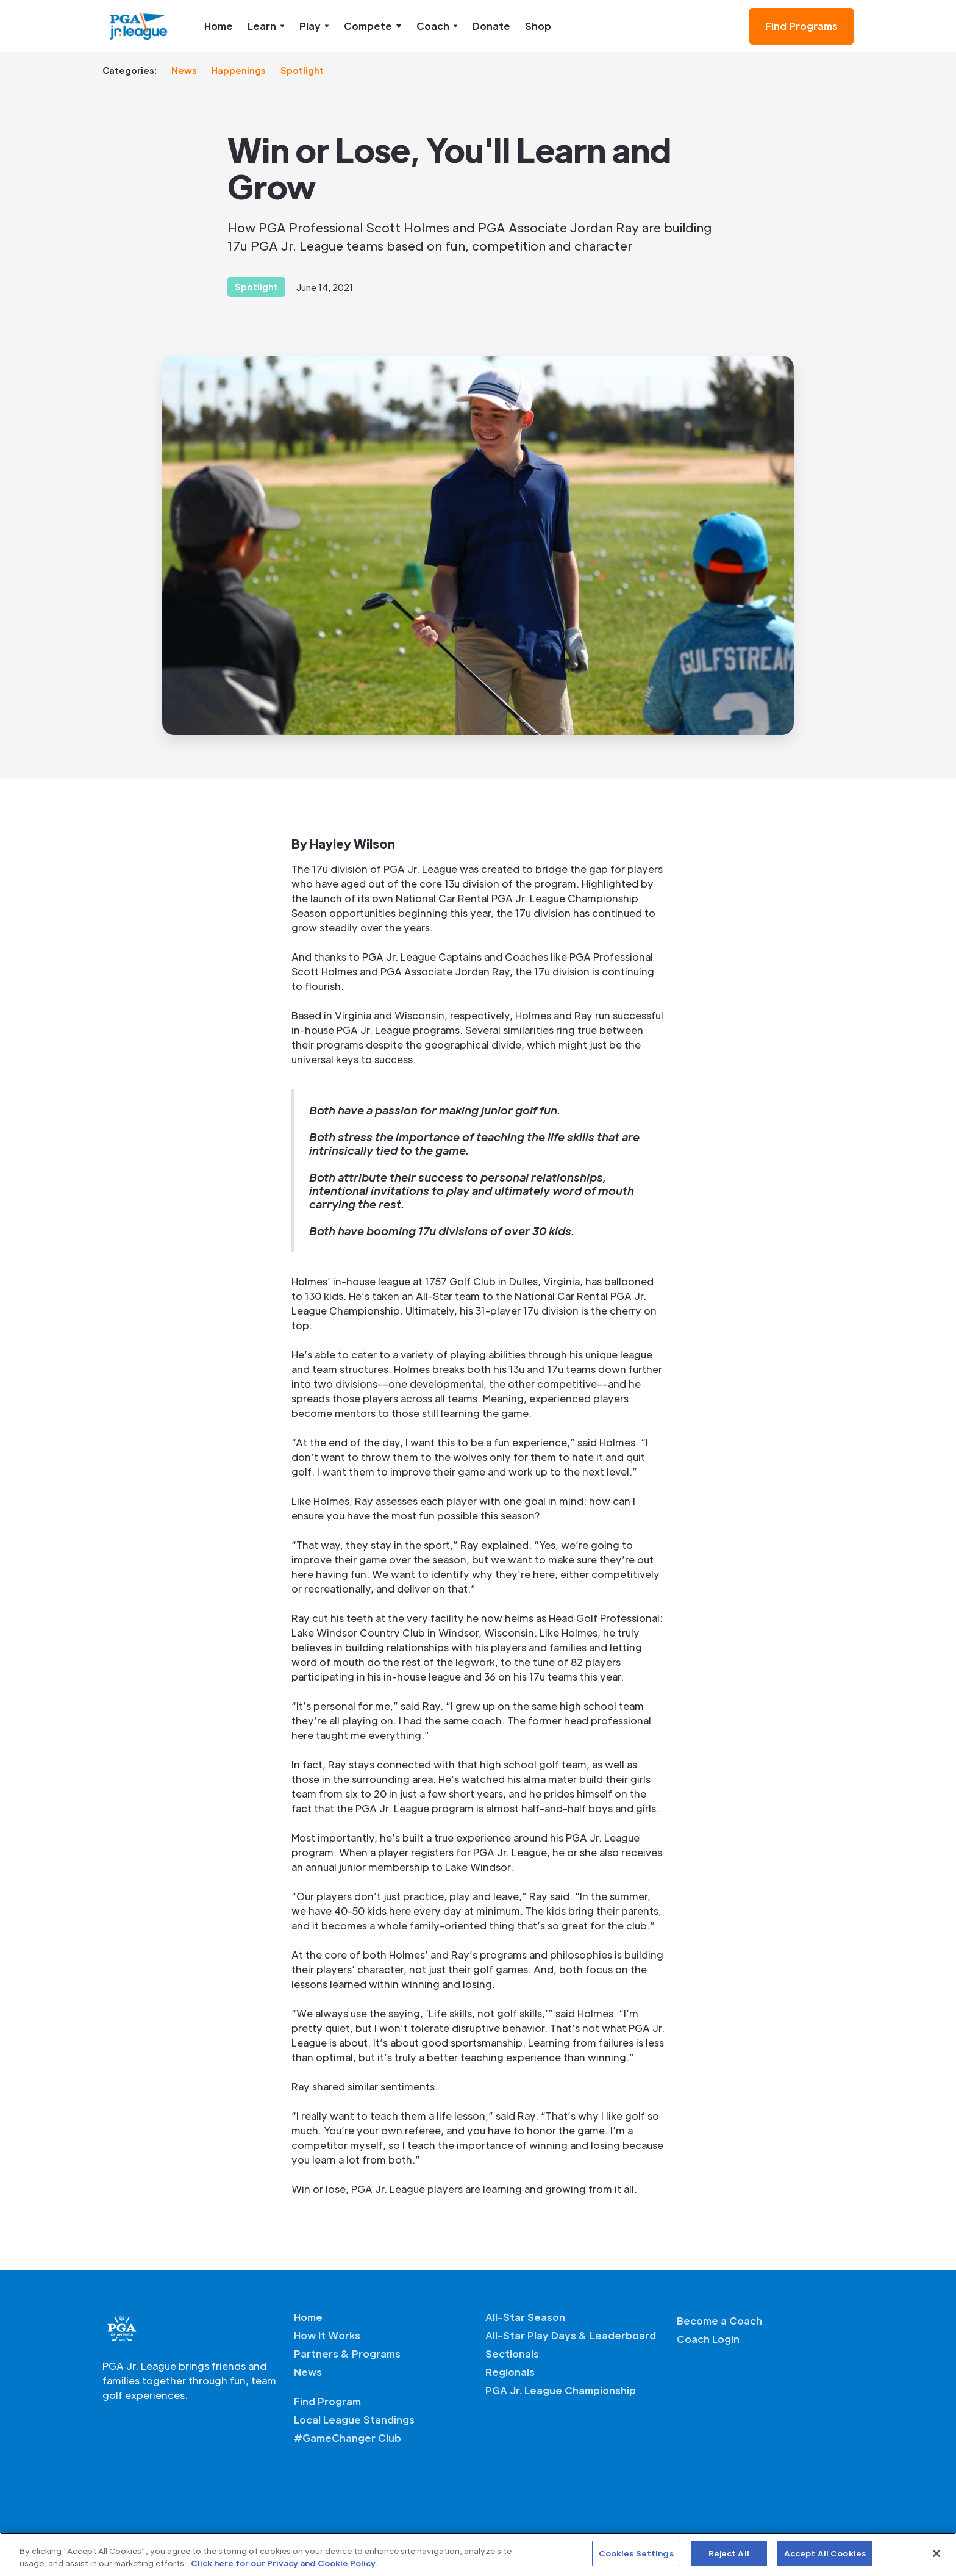 This screenshot has width=956, height=2576. What do you see at coordinates (538, 26) in the screenshot?
I see `Shop` at bounding box center [538, 26].